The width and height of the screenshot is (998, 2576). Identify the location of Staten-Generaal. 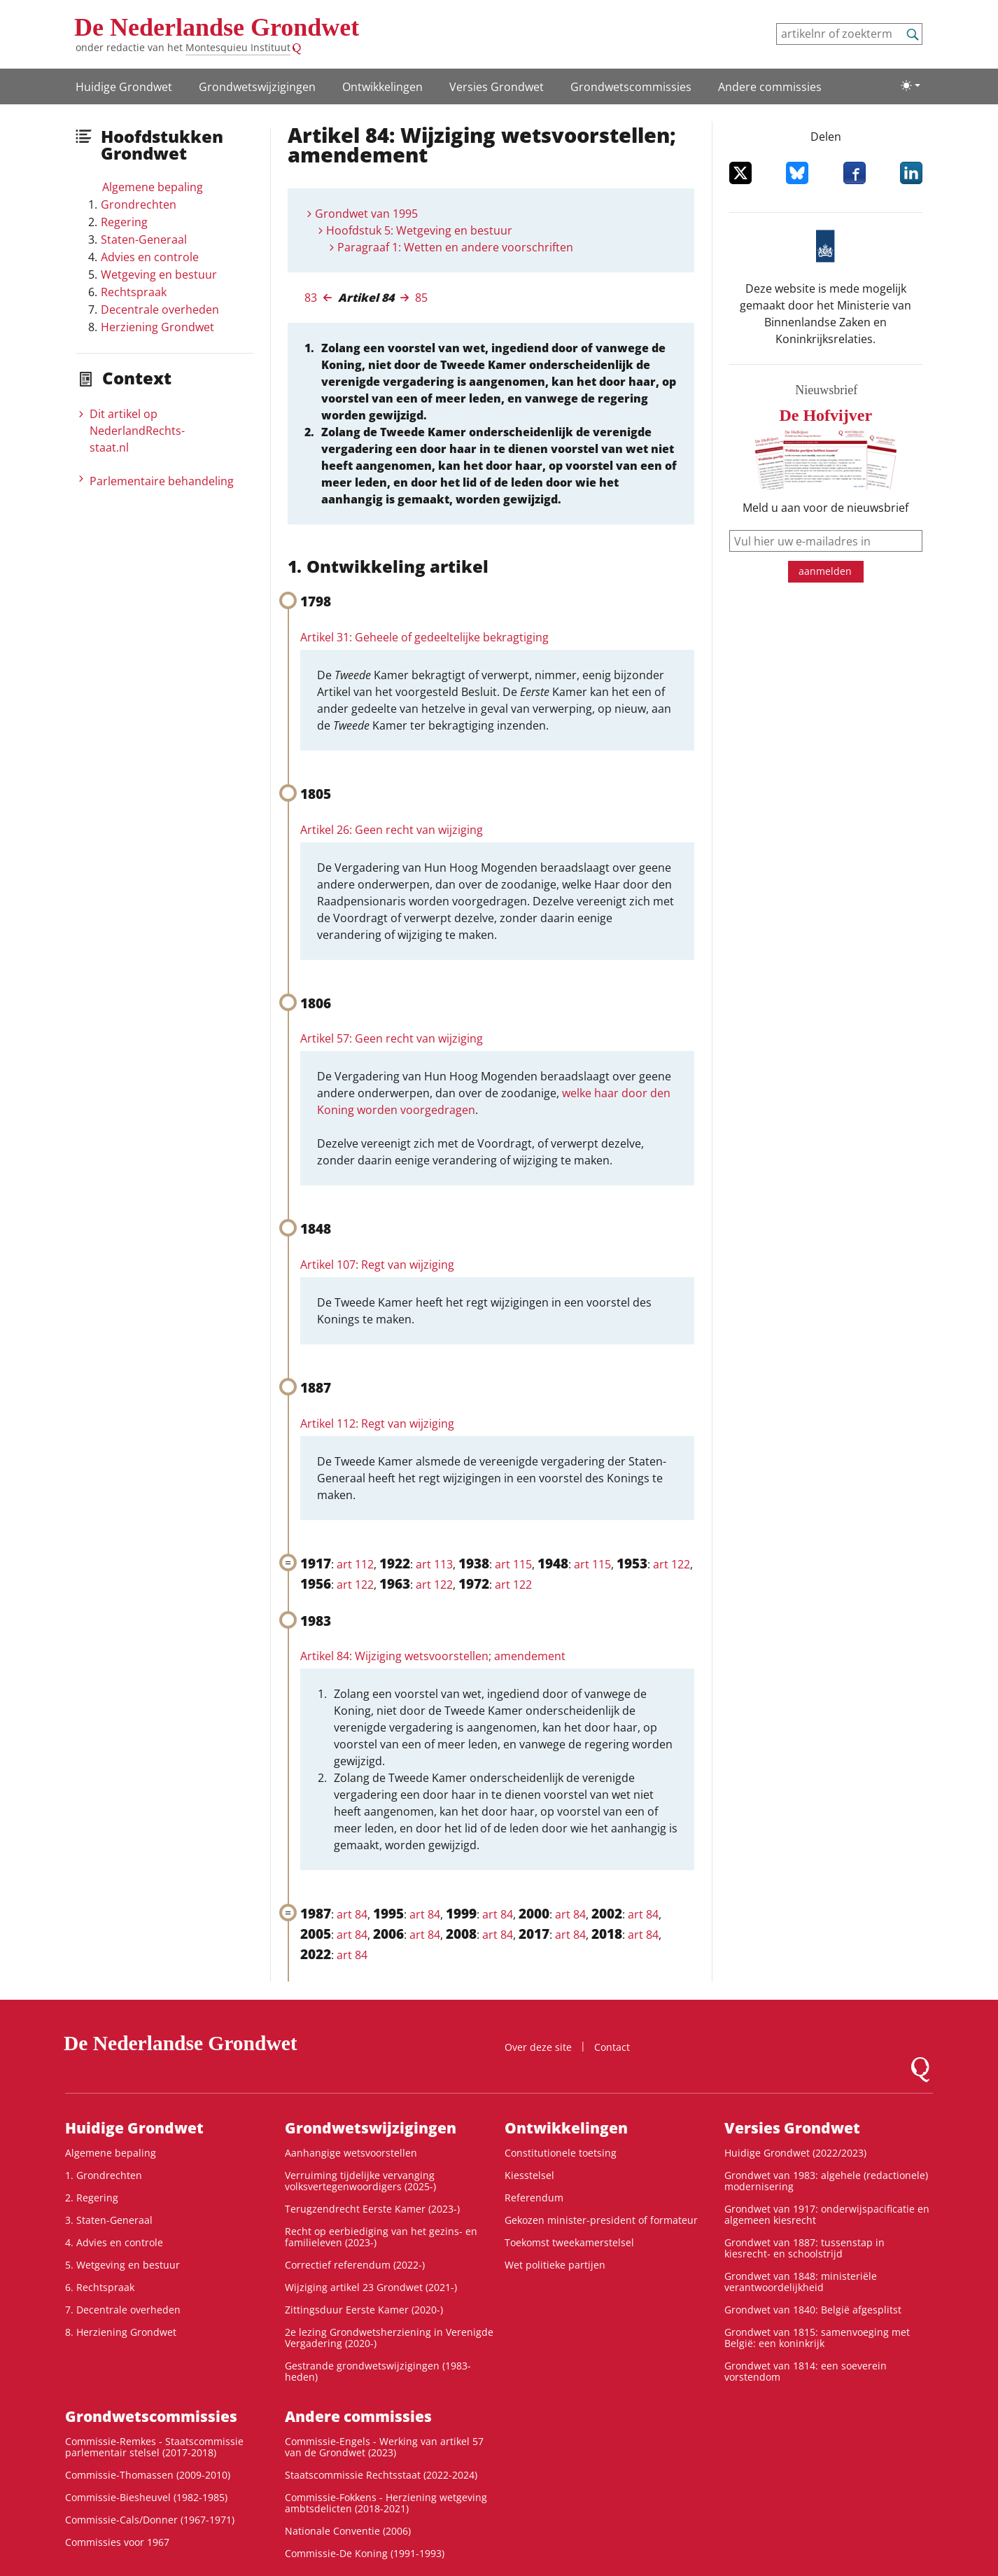
(144, 239).